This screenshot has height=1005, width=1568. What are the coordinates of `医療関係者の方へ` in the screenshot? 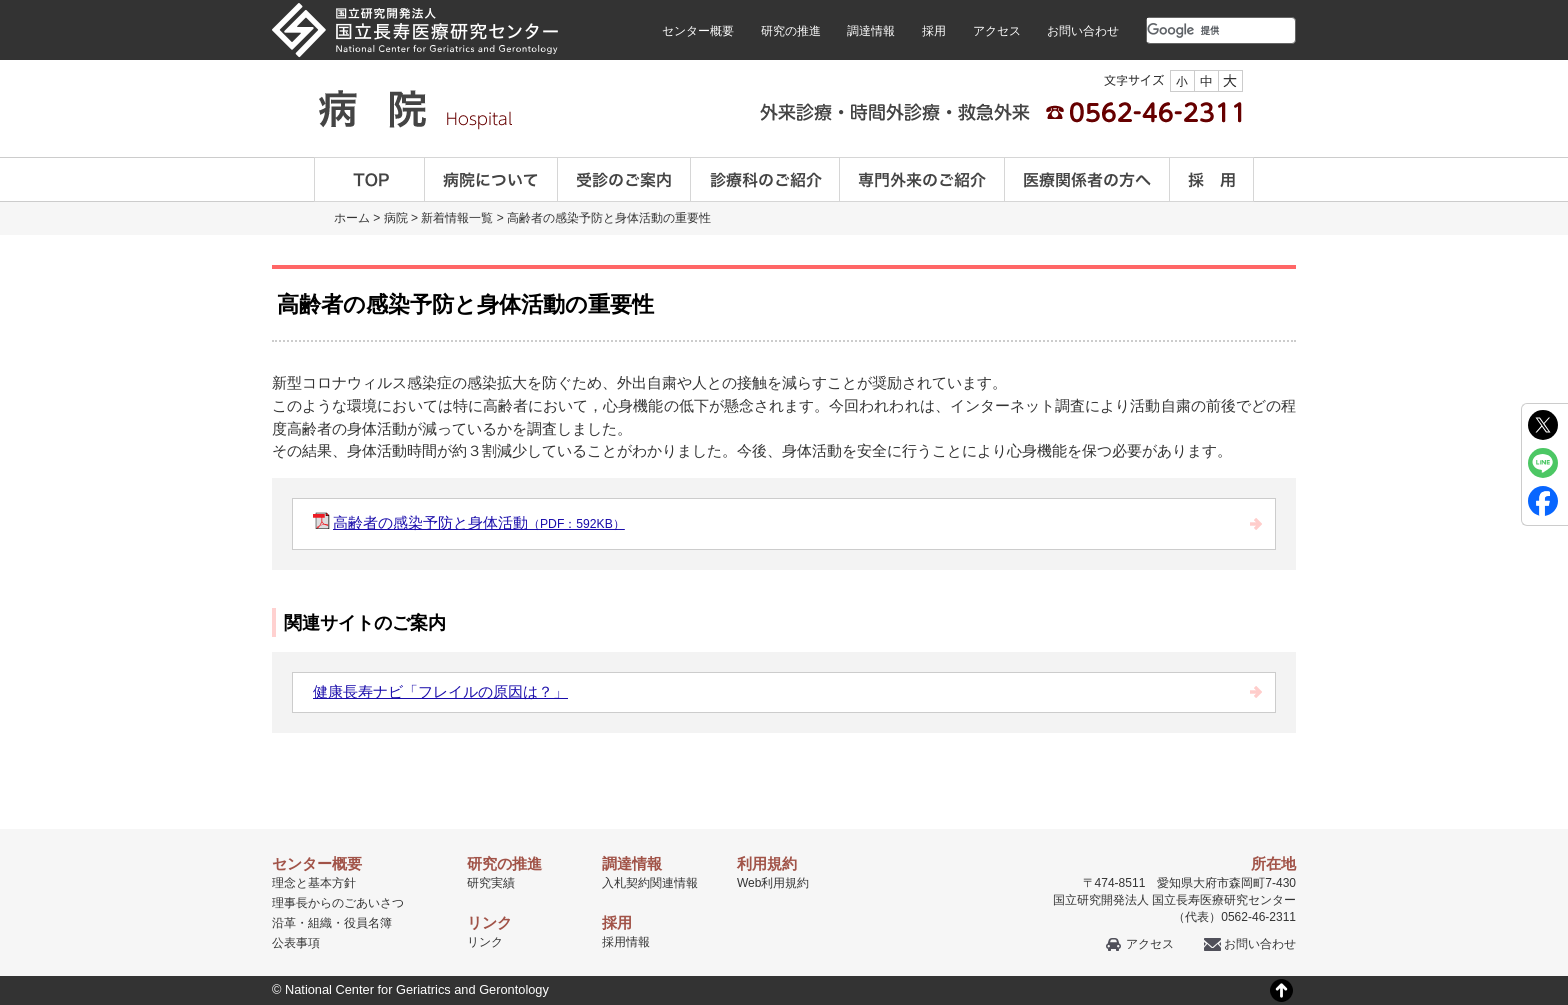 It's located at (1087, 179).